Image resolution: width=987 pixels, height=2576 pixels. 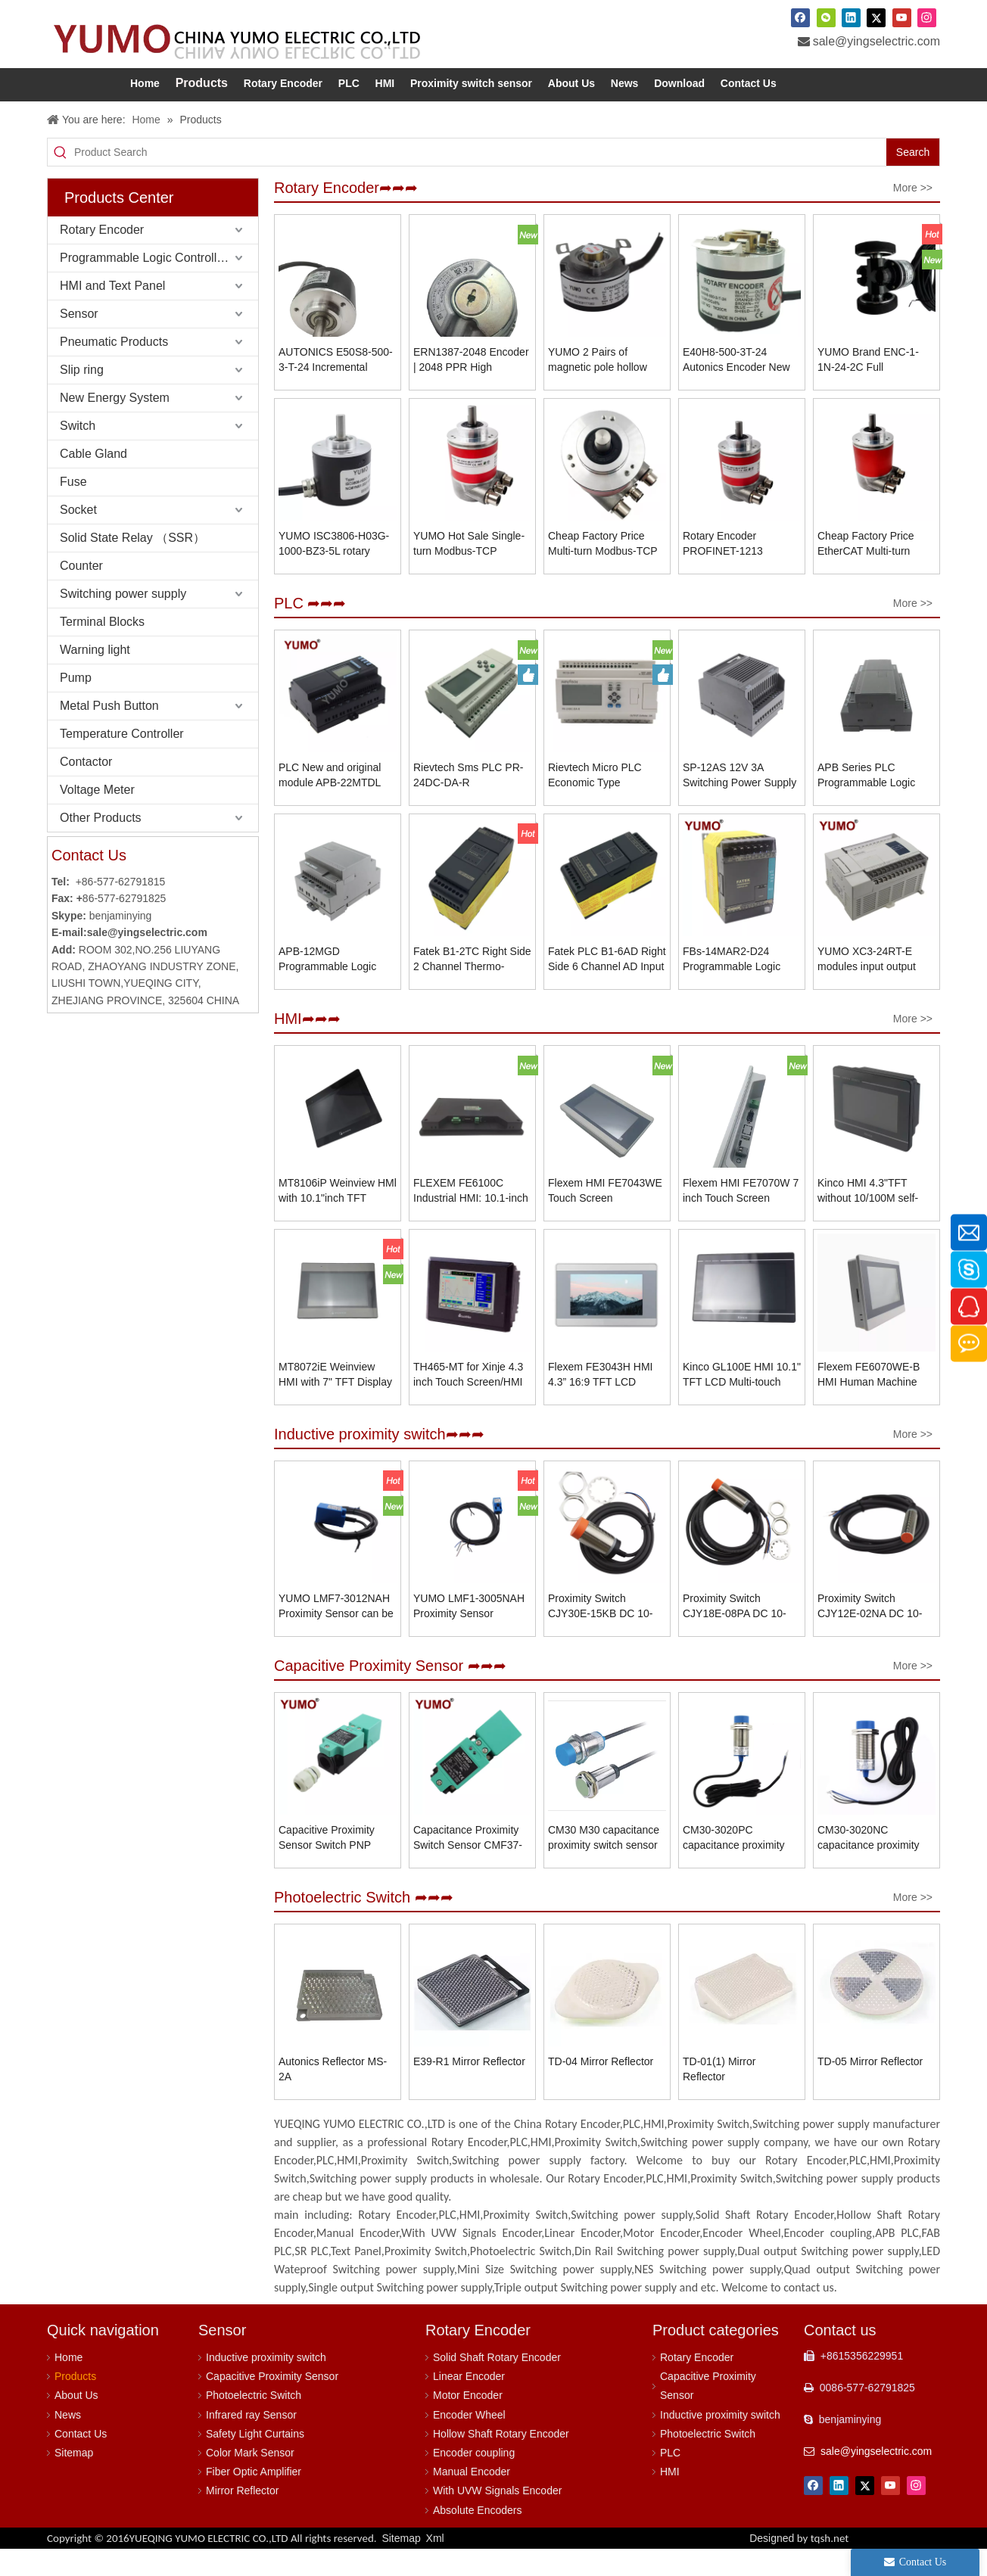 I want to click on Rievtech Micro PLC Economic Type Programmable Relay PR-24DC-DA-R Mini PLC with Non-expandable, so click(x=598, y=803).